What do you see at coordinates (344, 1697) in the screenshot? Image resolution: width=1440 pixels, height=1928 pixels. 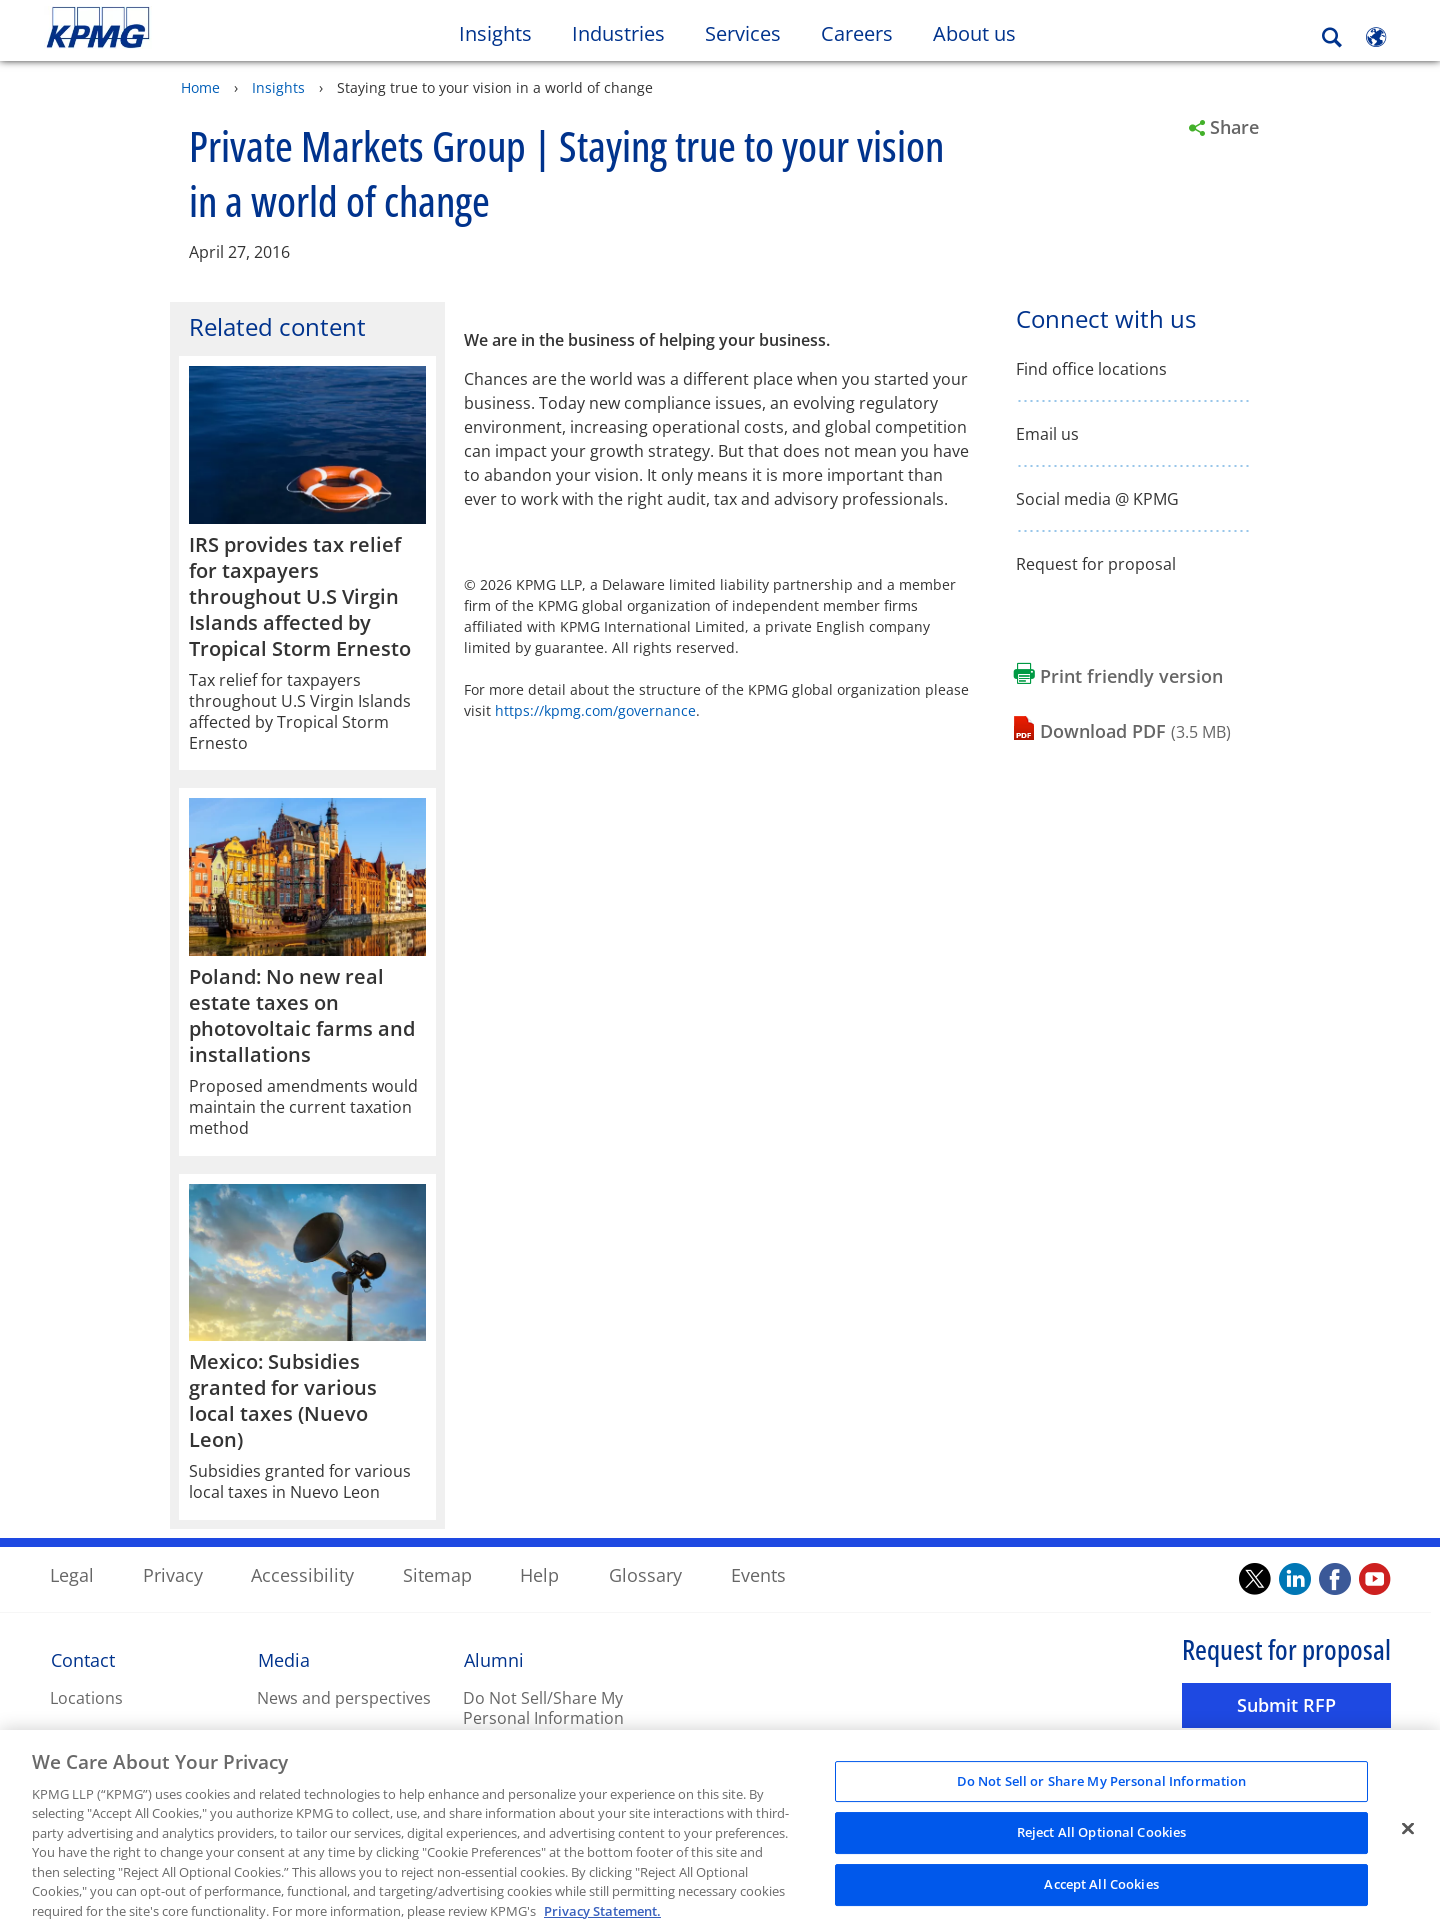 I see `News and perspectives` at bounding box center [344, 1697].